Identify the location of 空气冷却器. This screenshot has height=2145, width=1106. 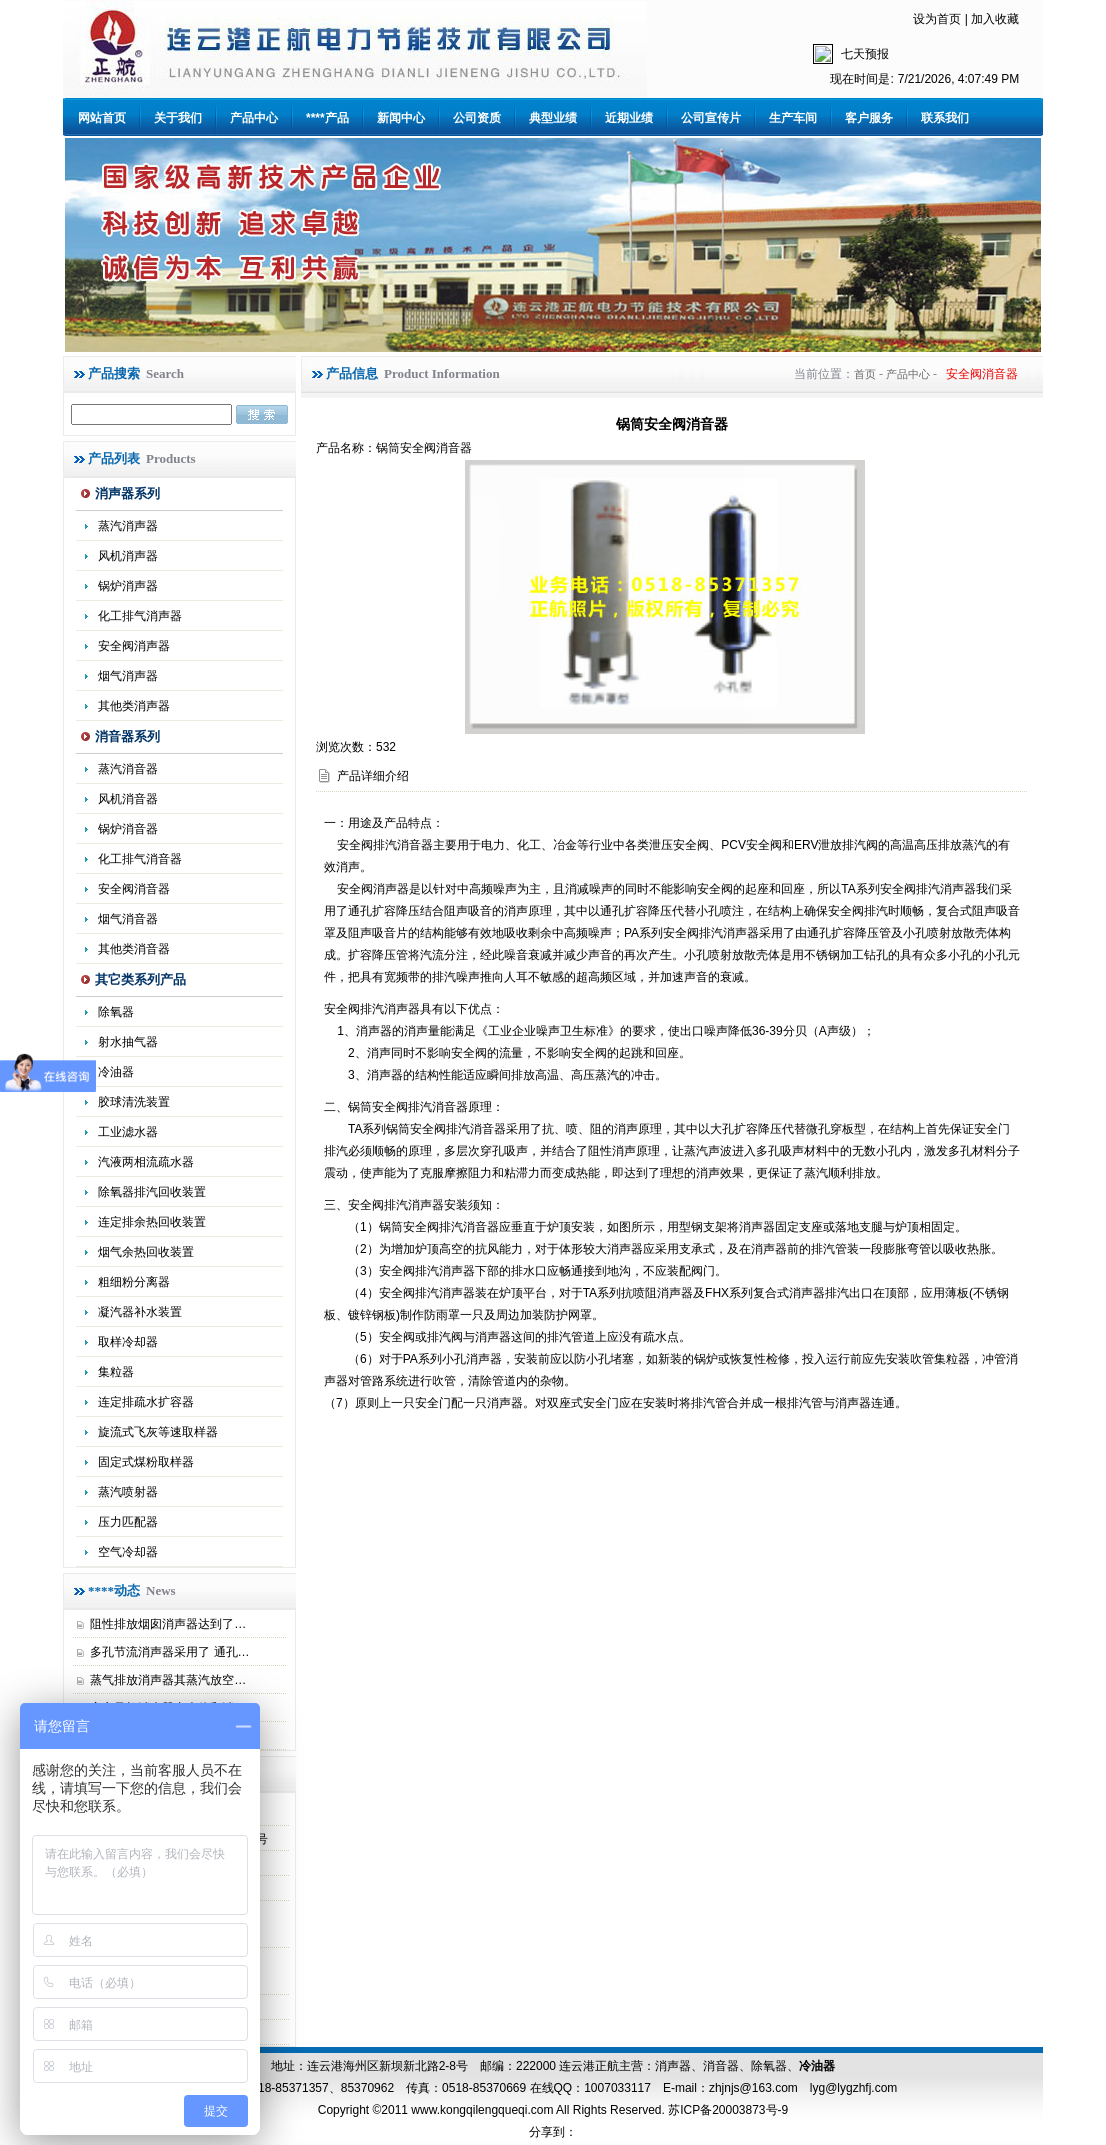
(128, 1552).